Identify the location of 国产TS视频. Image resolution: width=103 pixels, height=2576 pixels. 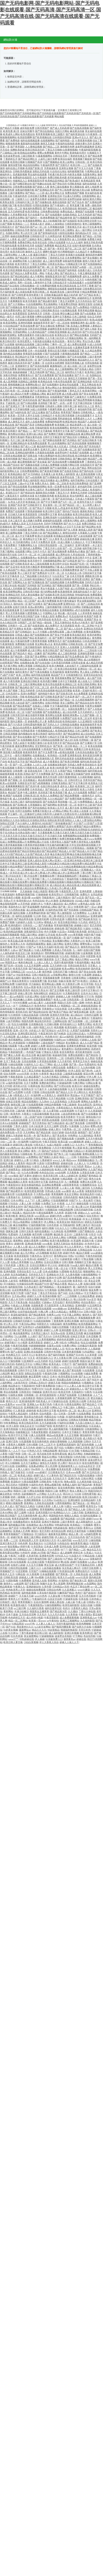
(73, 937).